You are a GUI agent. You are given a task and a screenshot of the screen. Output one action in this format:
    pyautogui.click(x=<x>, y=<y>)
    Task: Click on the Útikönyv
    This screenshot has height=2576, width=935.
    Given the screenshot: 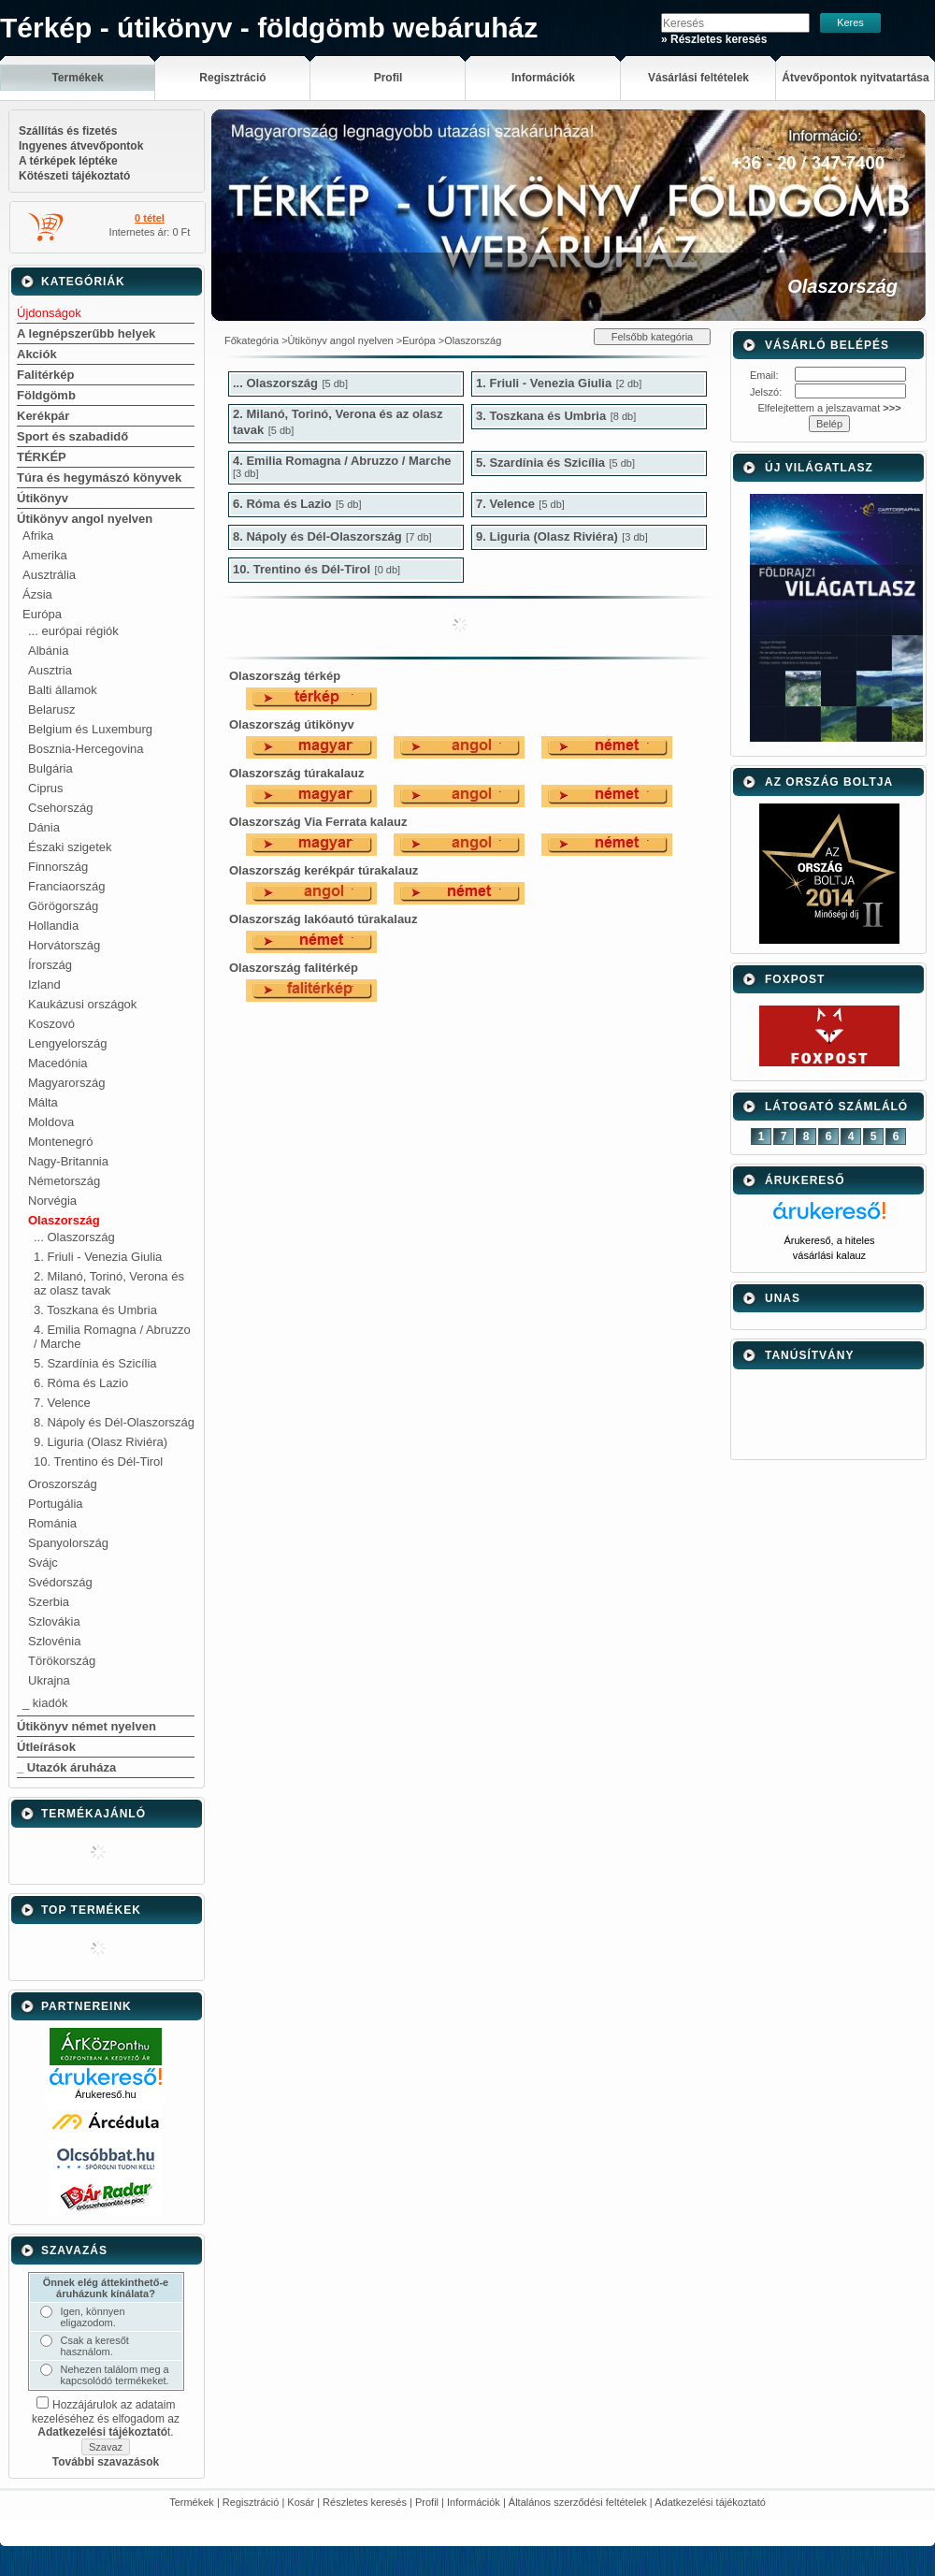 What is the action you would take?
    pyautogui.click(x=42, y=498)
    